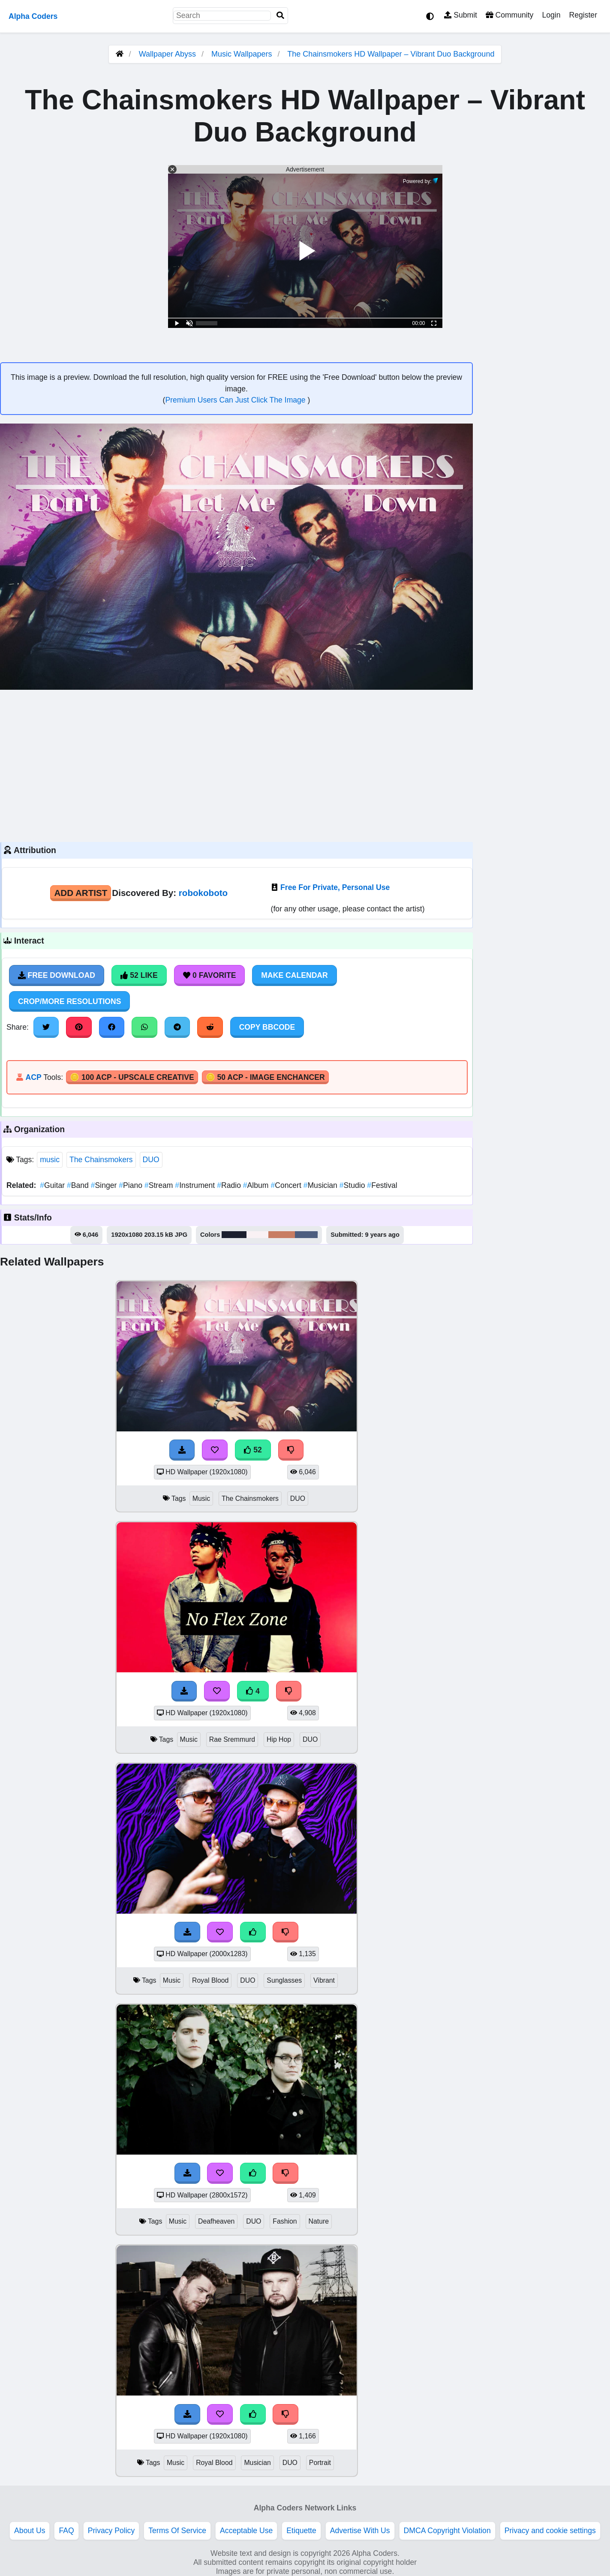  What do you see at coordinates (159, 1185) in the screenshot?
I see `Stream` at bounding box center [159, 1185].